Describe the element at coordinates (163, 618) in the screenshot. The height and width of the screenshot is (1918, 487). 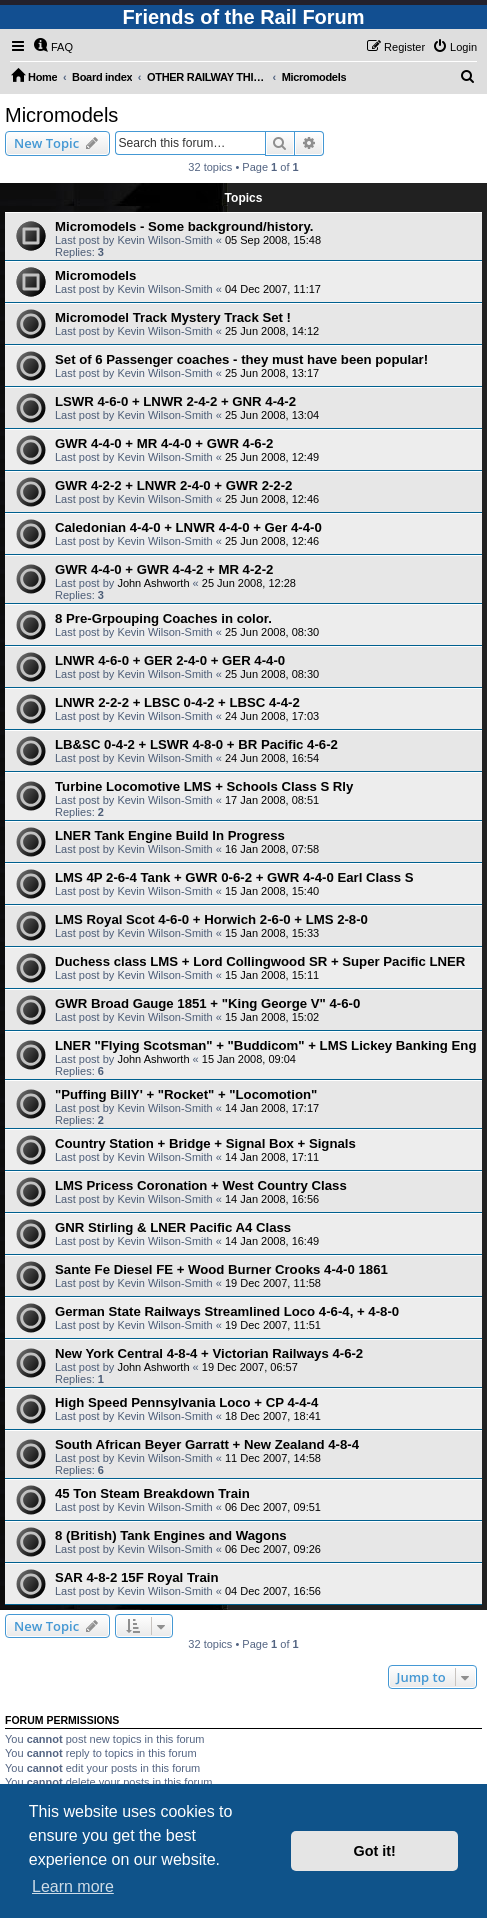
I see `8 Pre-Grpouping Coaches in color.` at that location.